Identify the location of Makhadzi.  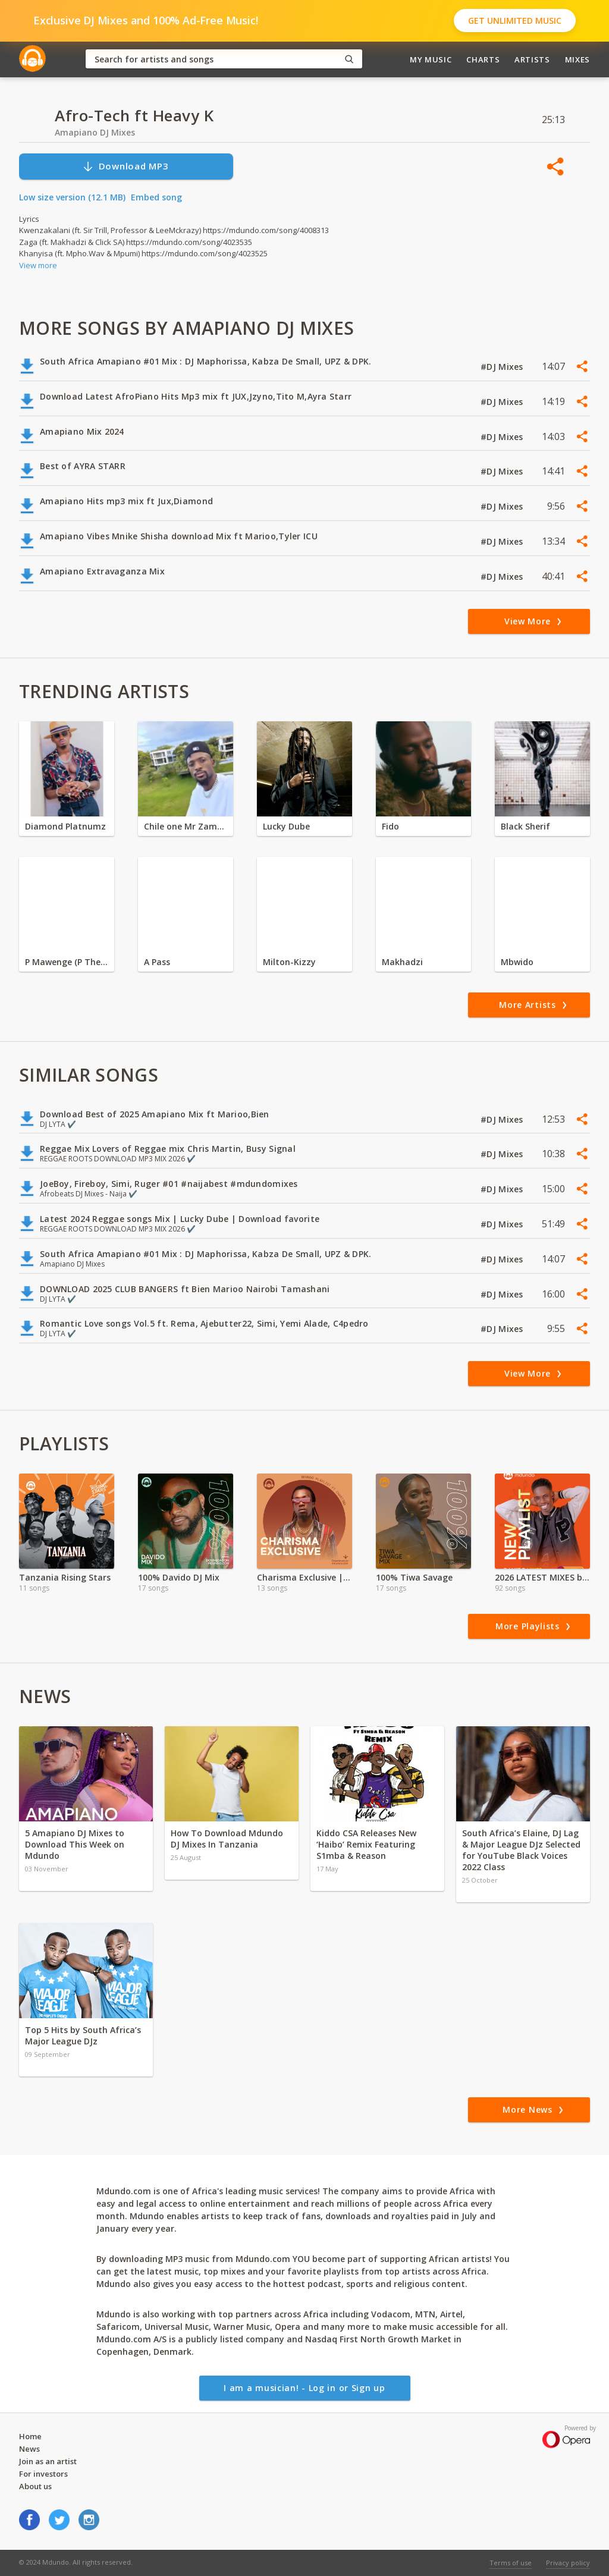
(402, 961).